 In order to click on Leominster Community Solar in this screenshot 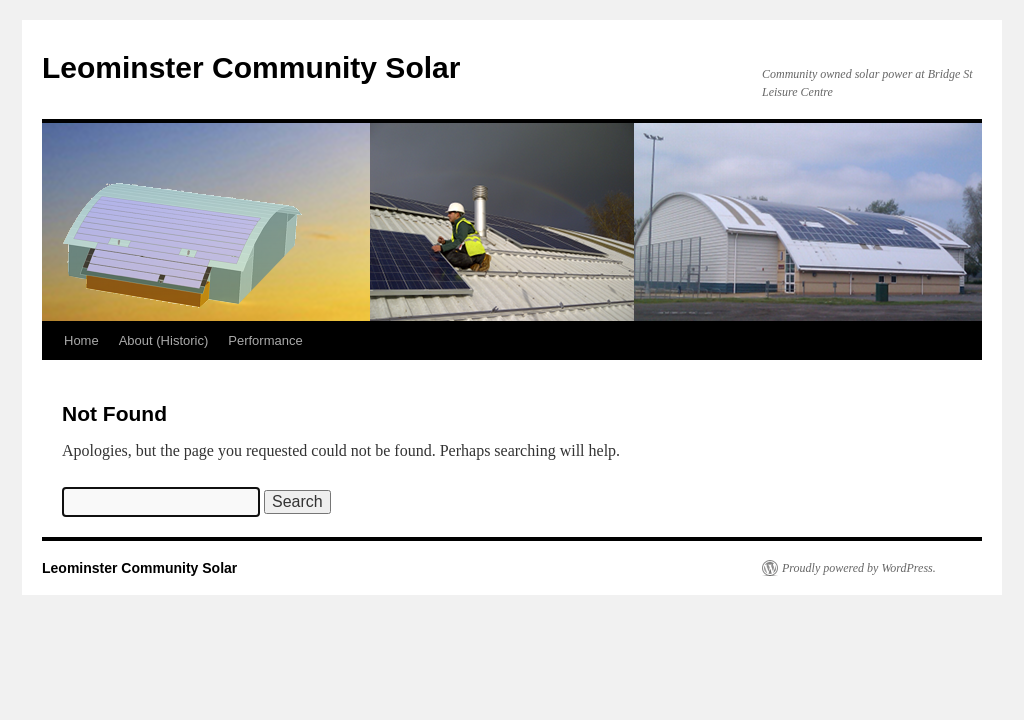, I will do `click(251, 67)`.